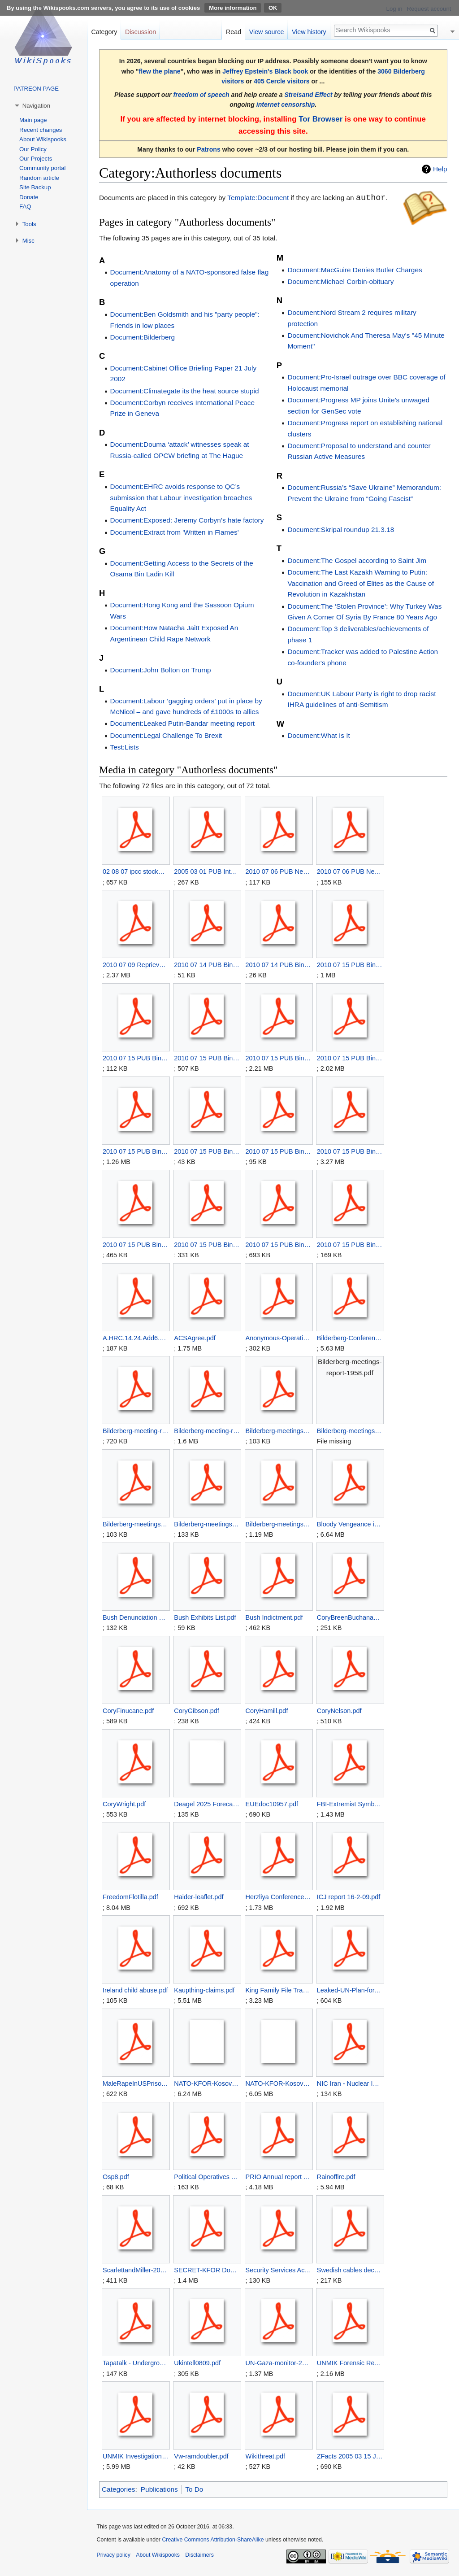  I want to click on To Do, so click(194, 2489).